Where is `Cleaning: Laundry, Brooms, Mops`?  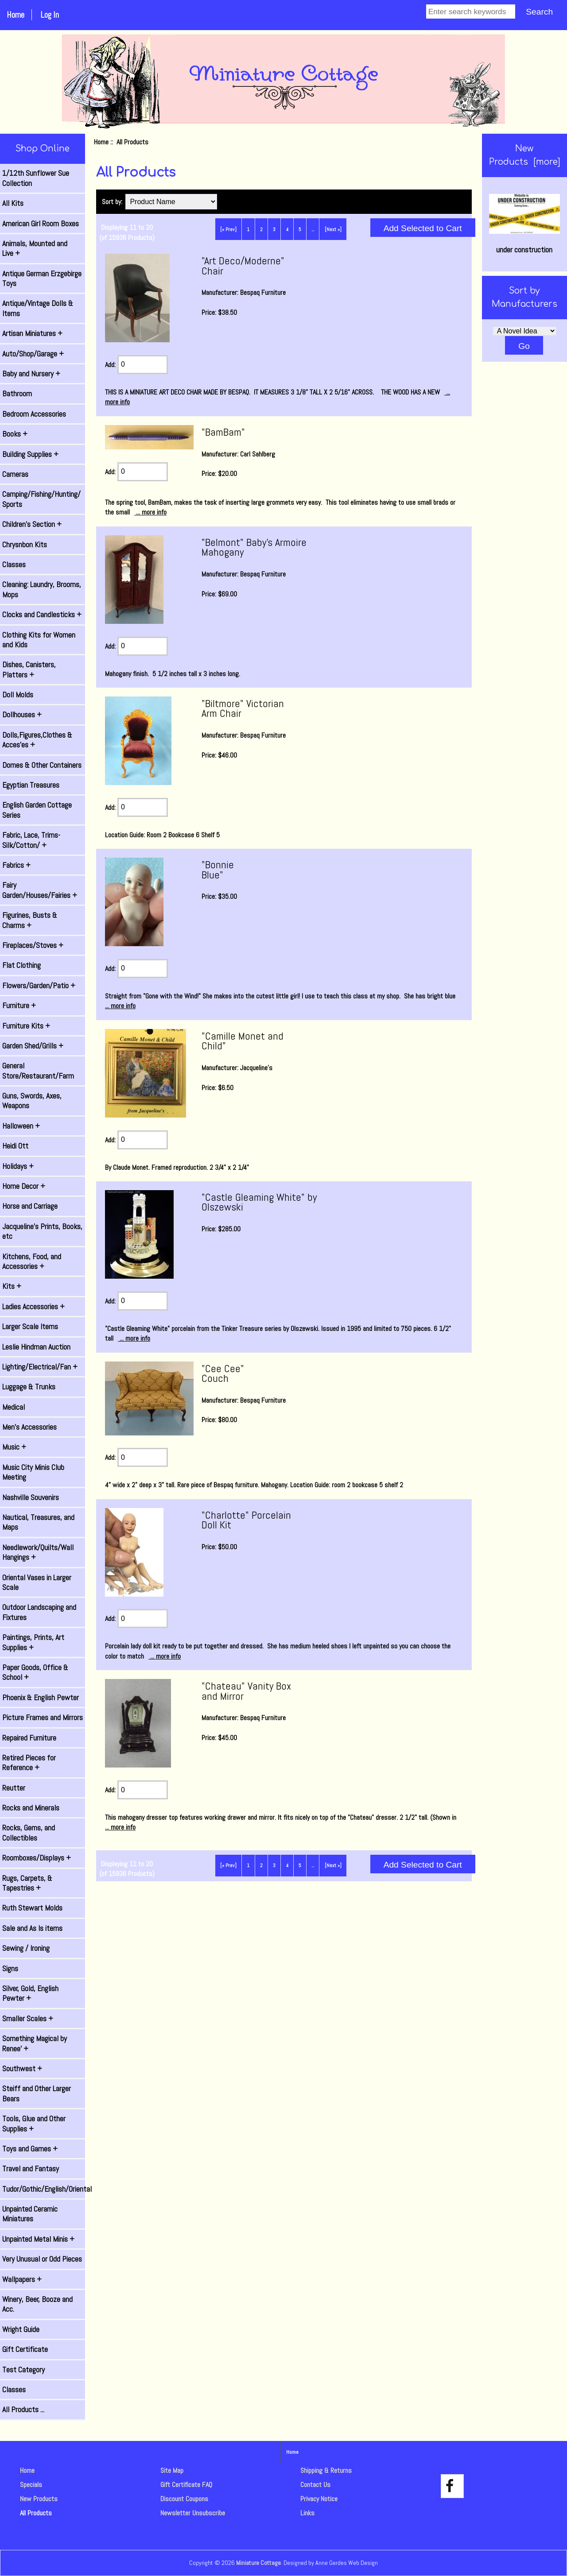
Cleaning: Laundry, Brooms, Mops is located at coordinates (41, 589).